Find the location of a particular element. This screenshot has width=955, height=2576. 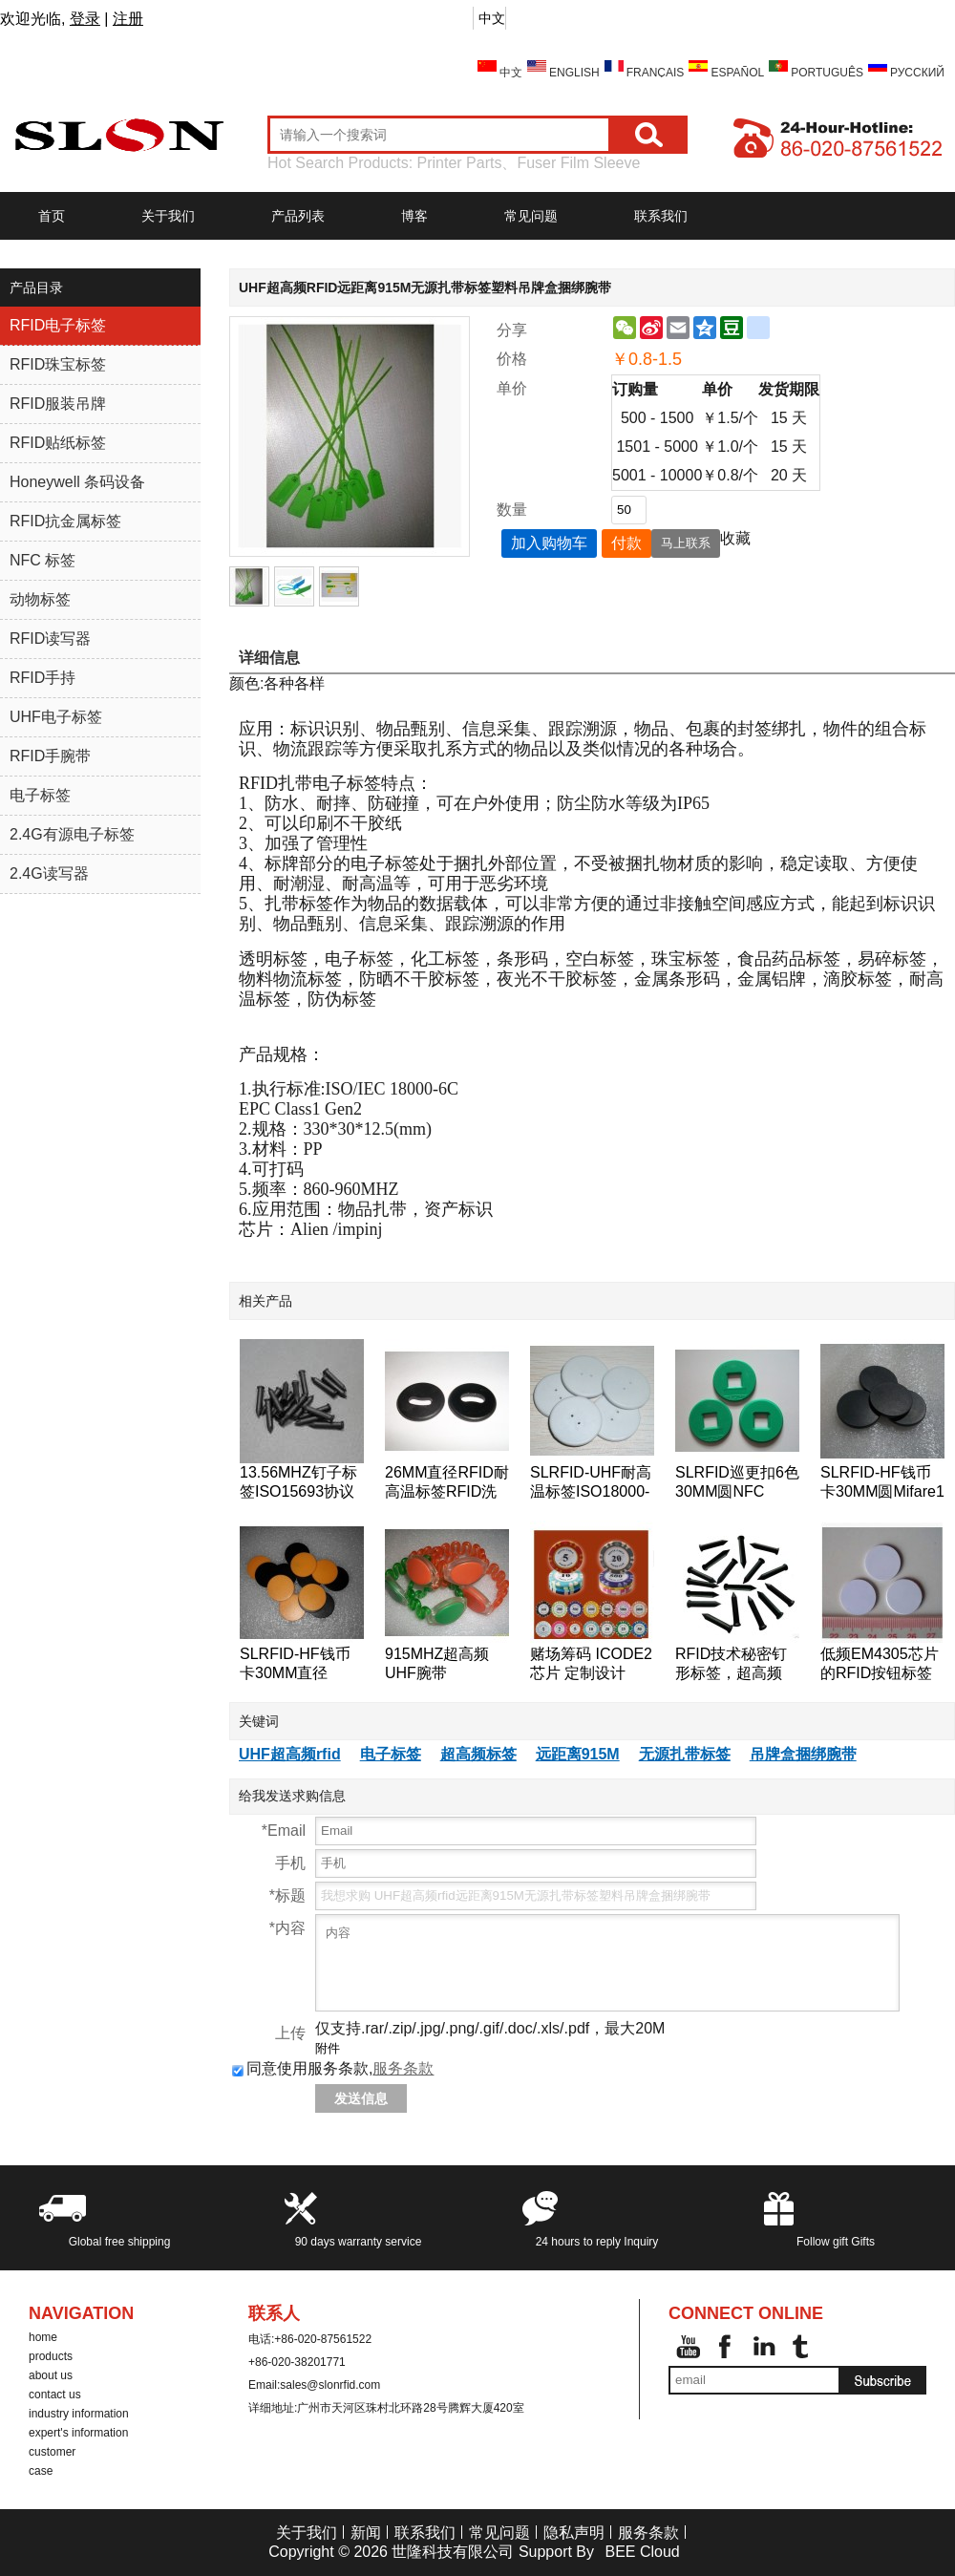

home is located at coordinates (43, 2337).